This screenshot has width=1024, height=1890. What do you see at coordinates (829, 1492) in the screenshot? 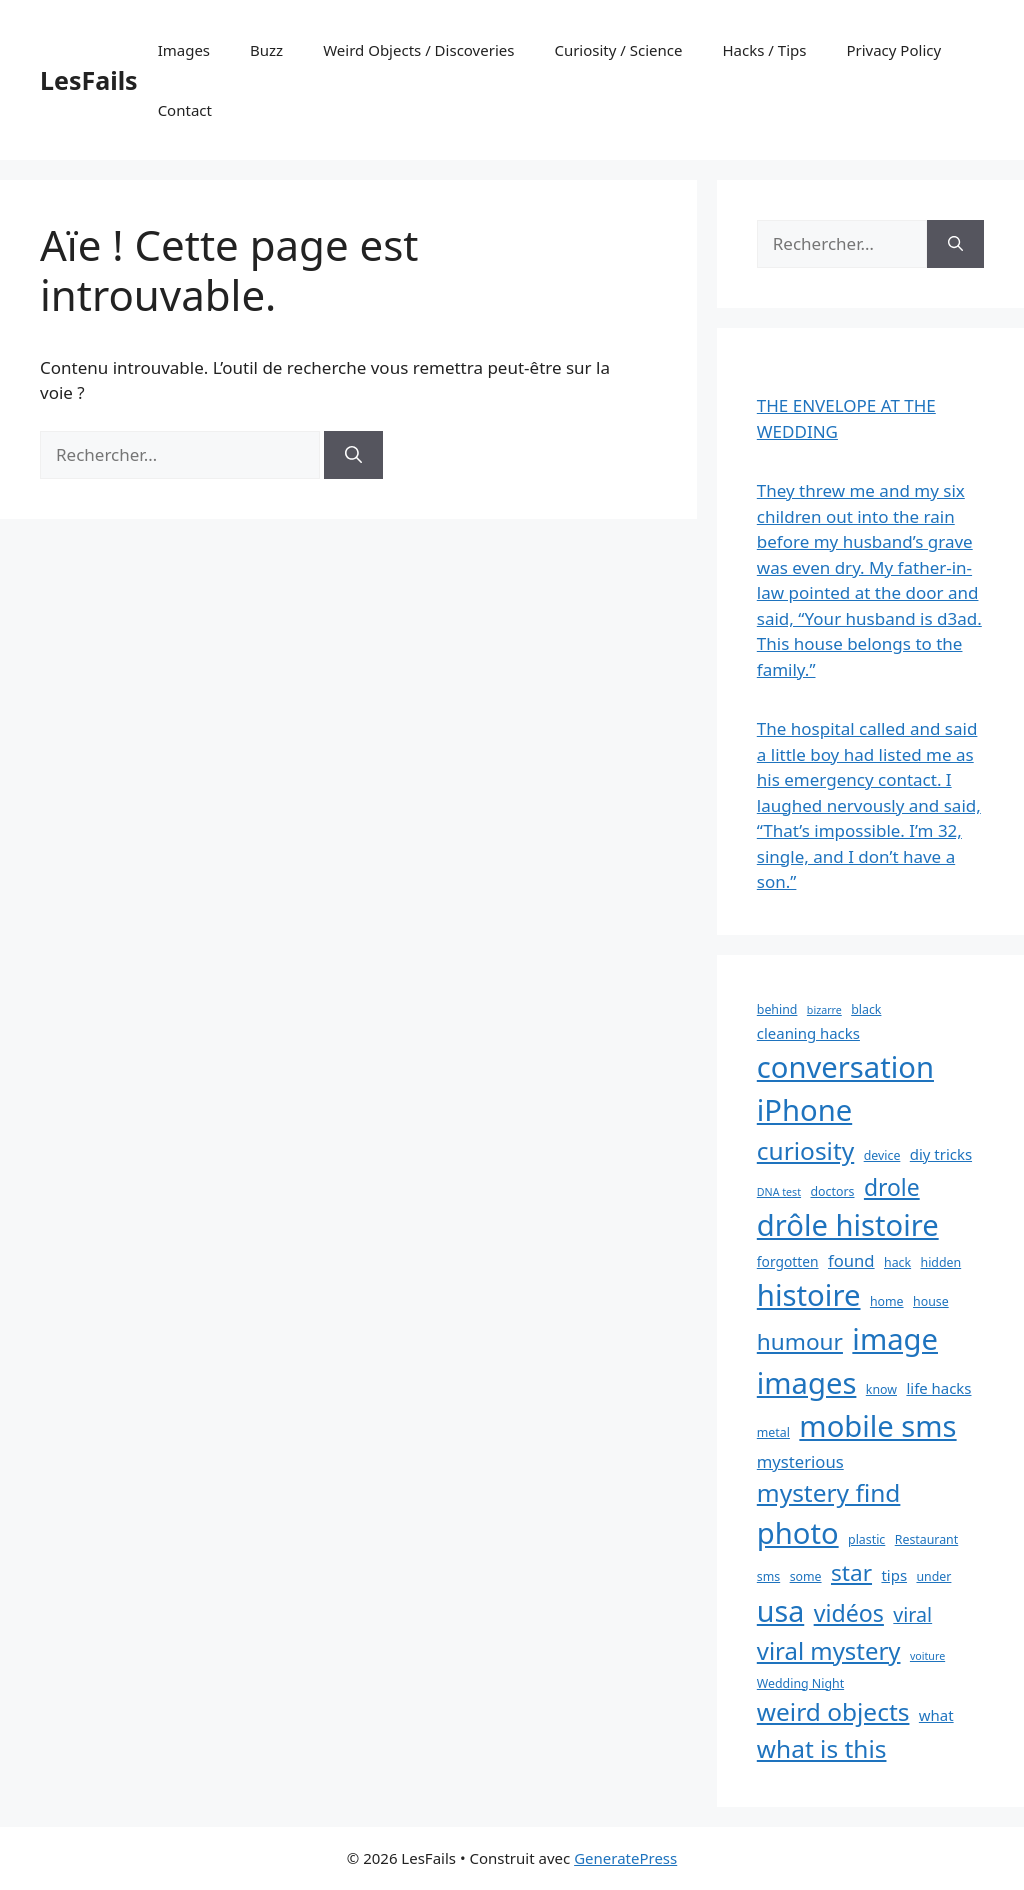
I see `mystery find [mystery find (27 éléments)]` at bounding box center [829, 1492].